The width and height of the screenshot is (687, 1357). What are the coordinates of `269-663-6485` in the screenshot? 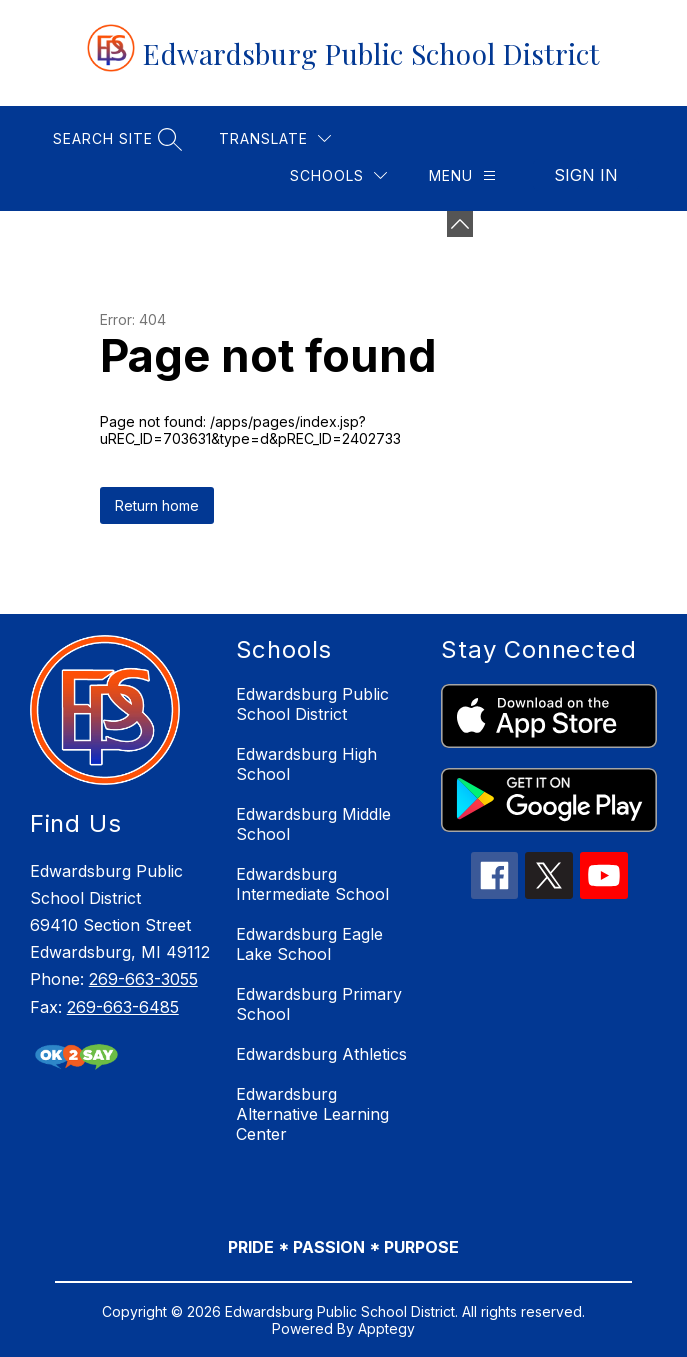 It's located at (123, 1007).